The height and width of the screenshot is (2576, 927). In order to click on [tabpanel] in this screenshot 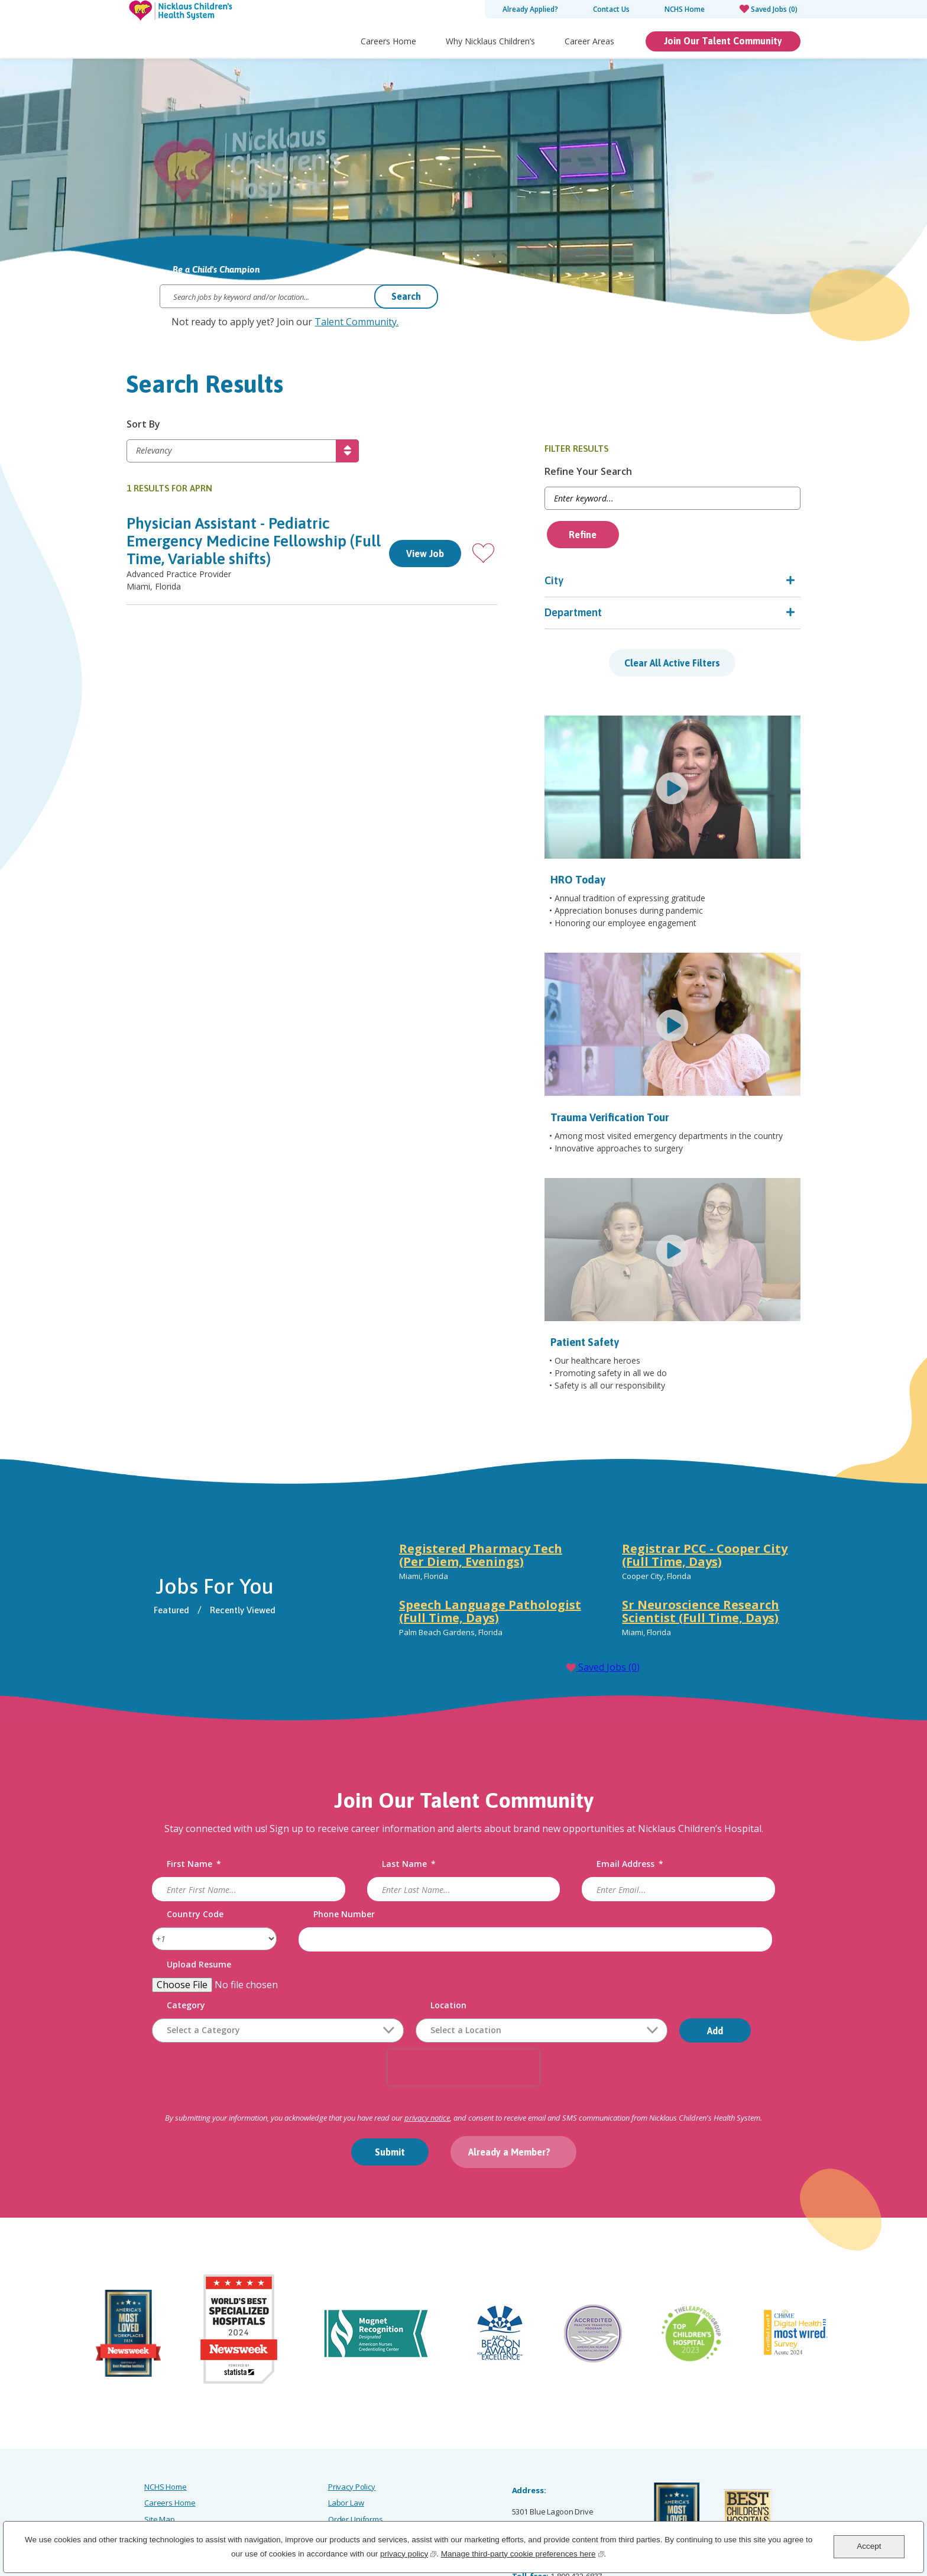, I will do `click(593, 1523)`.